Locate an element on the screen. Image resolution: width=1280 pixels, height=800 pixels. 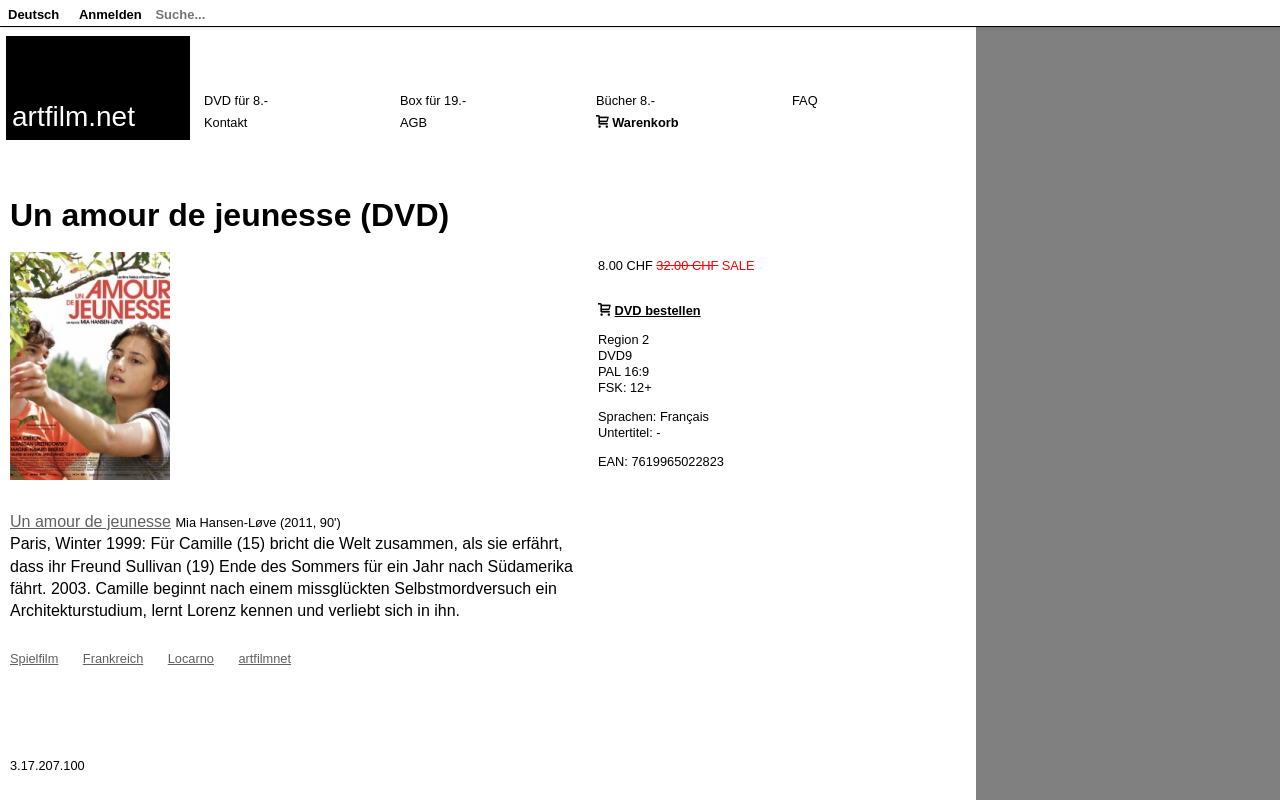
Kontakt is located at coordinates (225, 122).